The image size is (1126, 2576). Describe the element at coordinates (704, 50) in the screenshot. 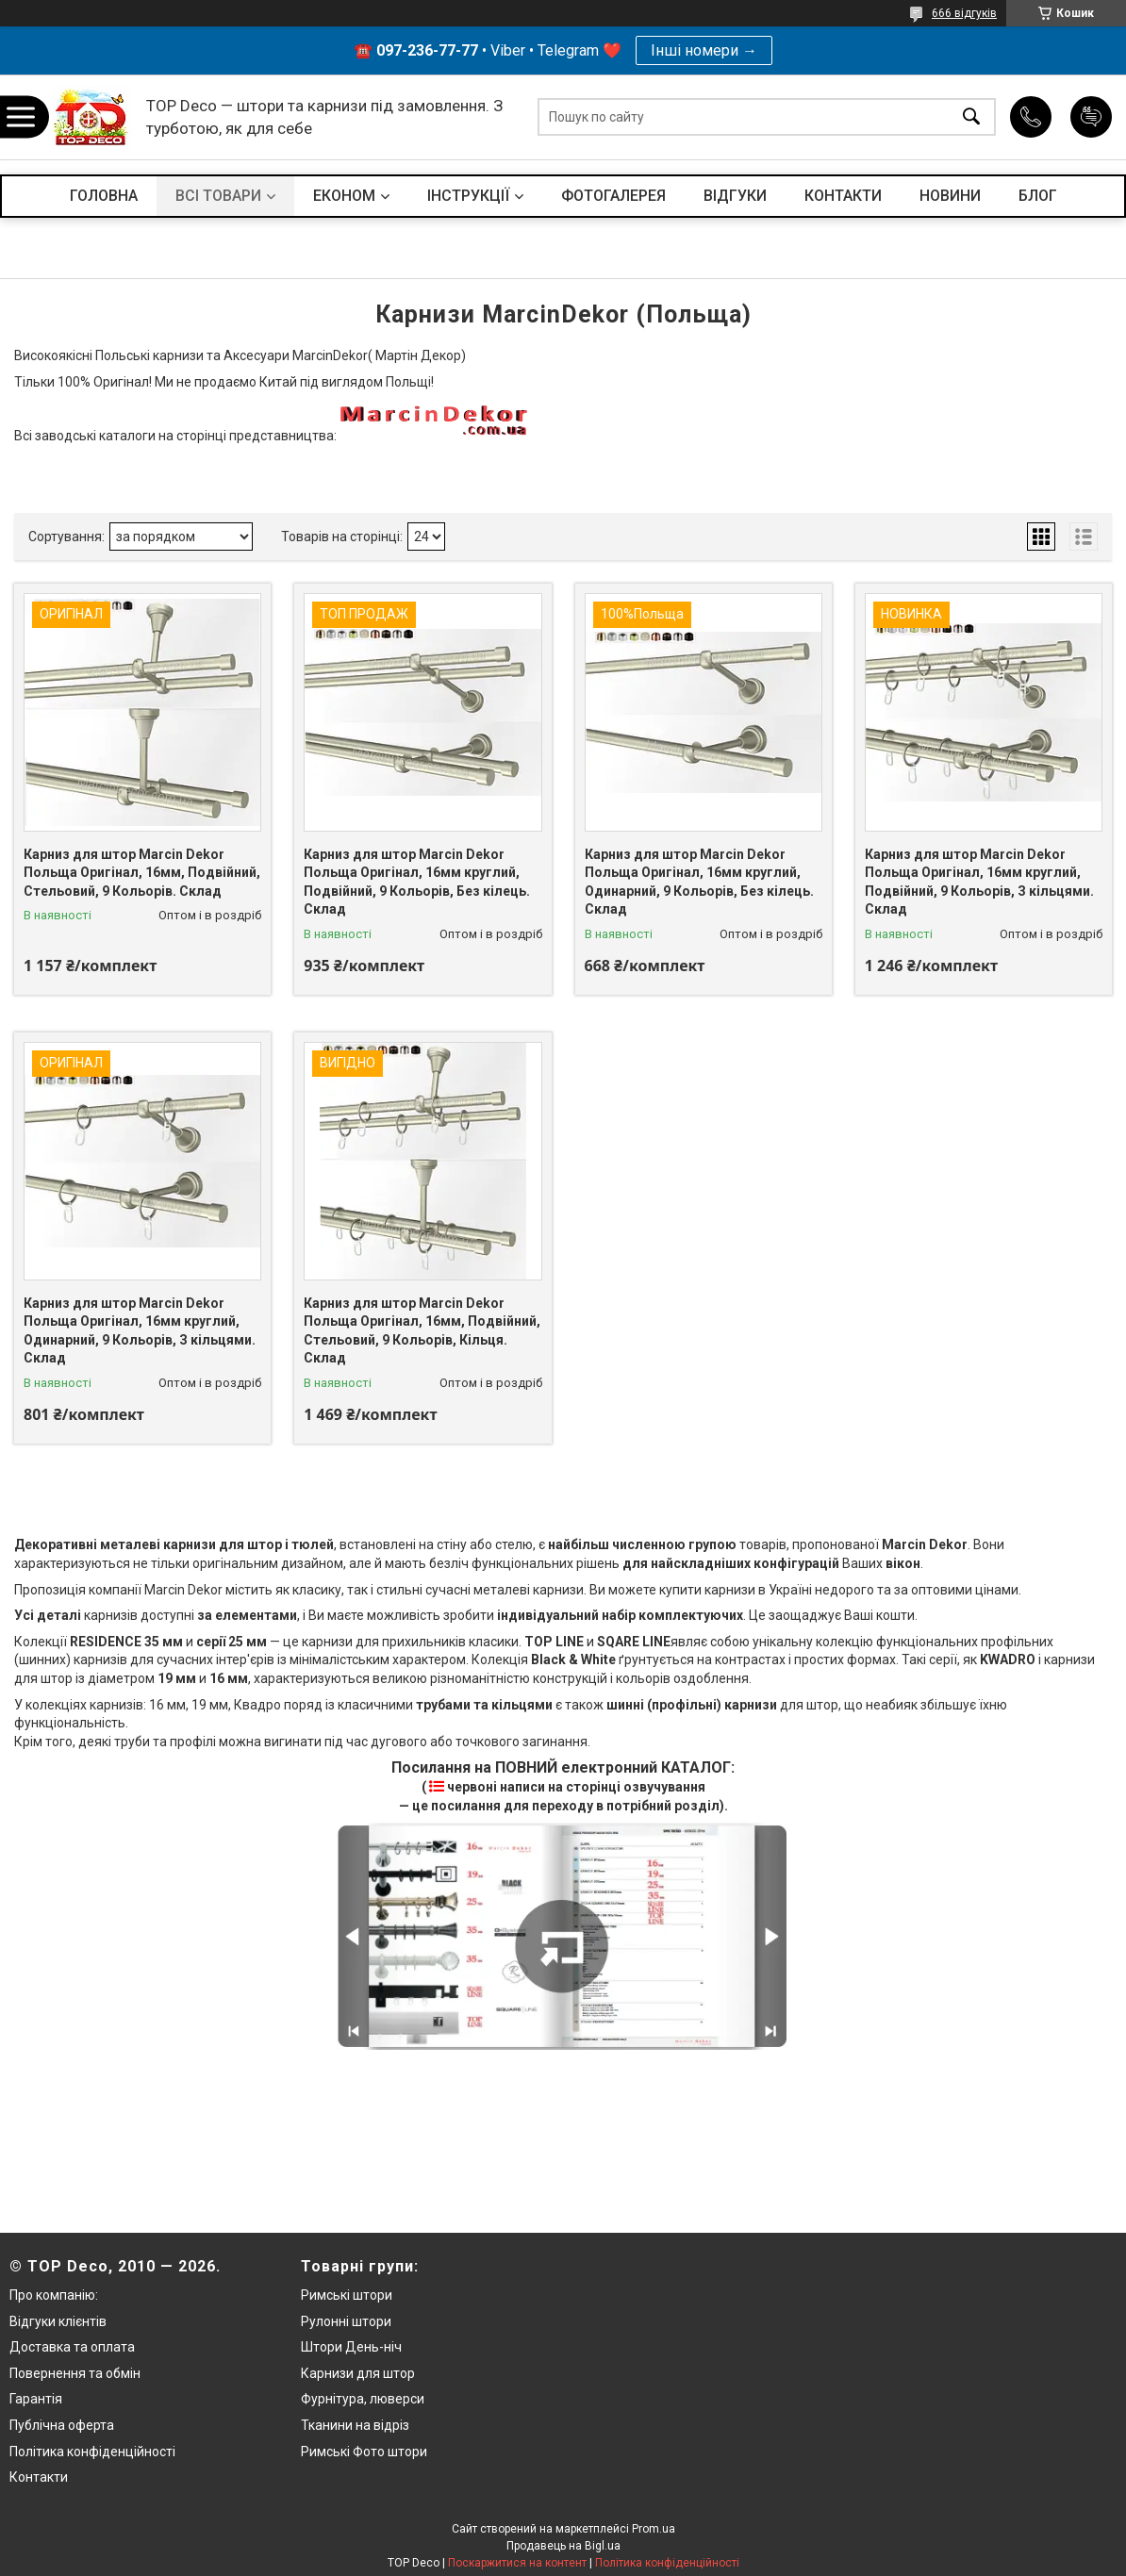

I see `Інші номери →` at that location.